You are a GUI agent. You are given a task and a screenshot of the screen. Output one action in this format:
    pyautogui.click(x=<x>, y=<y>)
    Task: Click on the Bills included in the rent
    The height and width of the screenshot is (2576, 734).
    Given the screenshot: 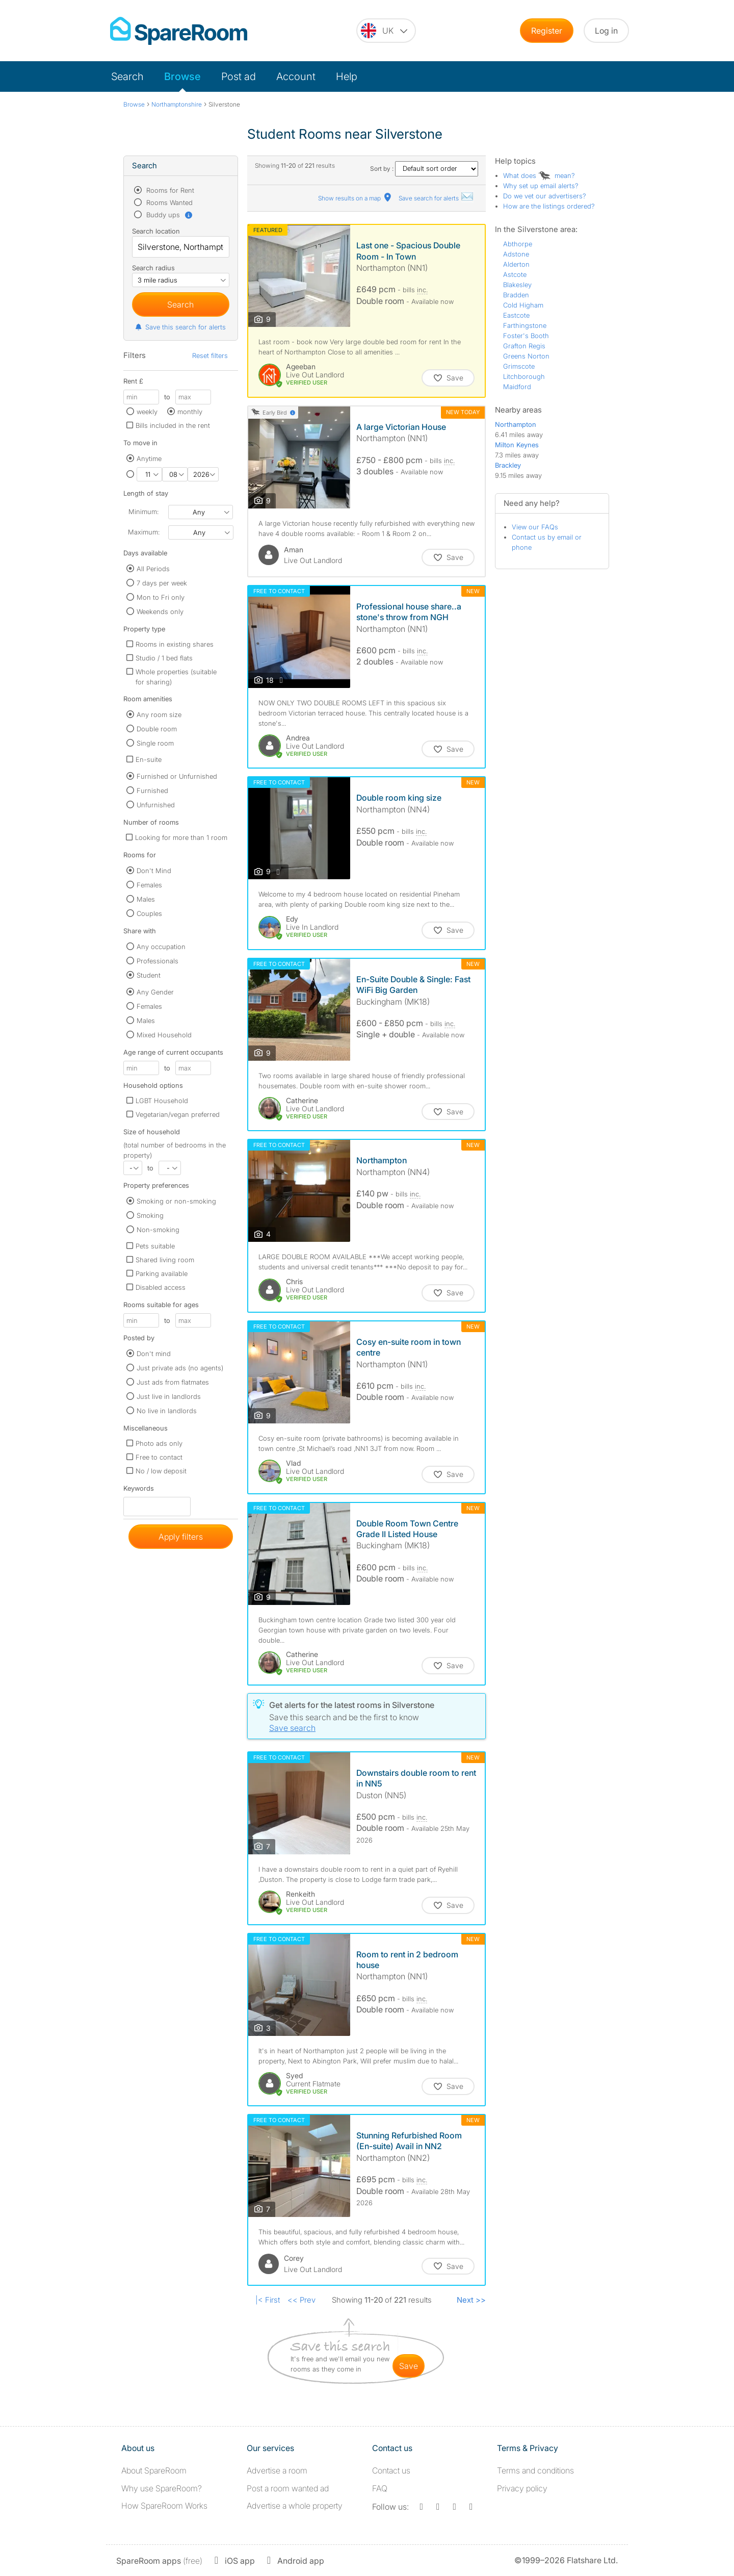 What is the action you would take?
    pyautogui.click(x=173, y=425)
    